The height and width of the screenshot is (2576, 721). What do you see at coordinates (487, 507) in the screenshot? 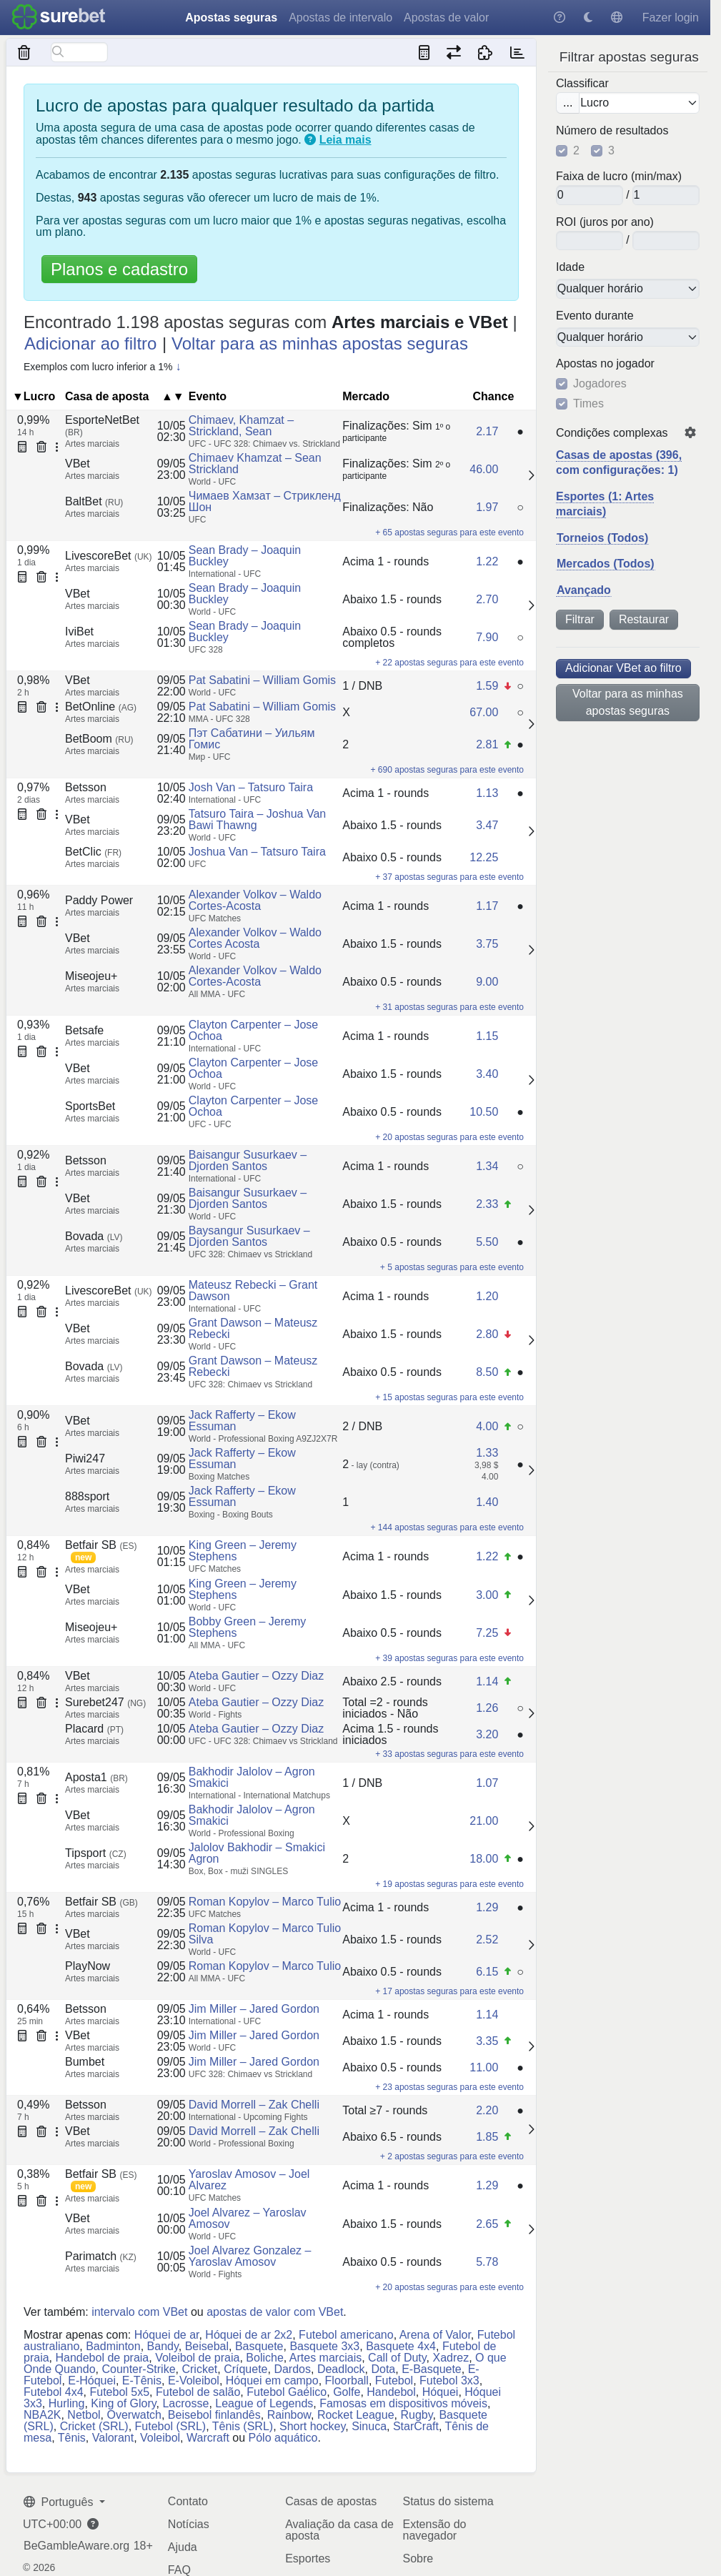
I see `1.97` at bounding box center [487, 507].